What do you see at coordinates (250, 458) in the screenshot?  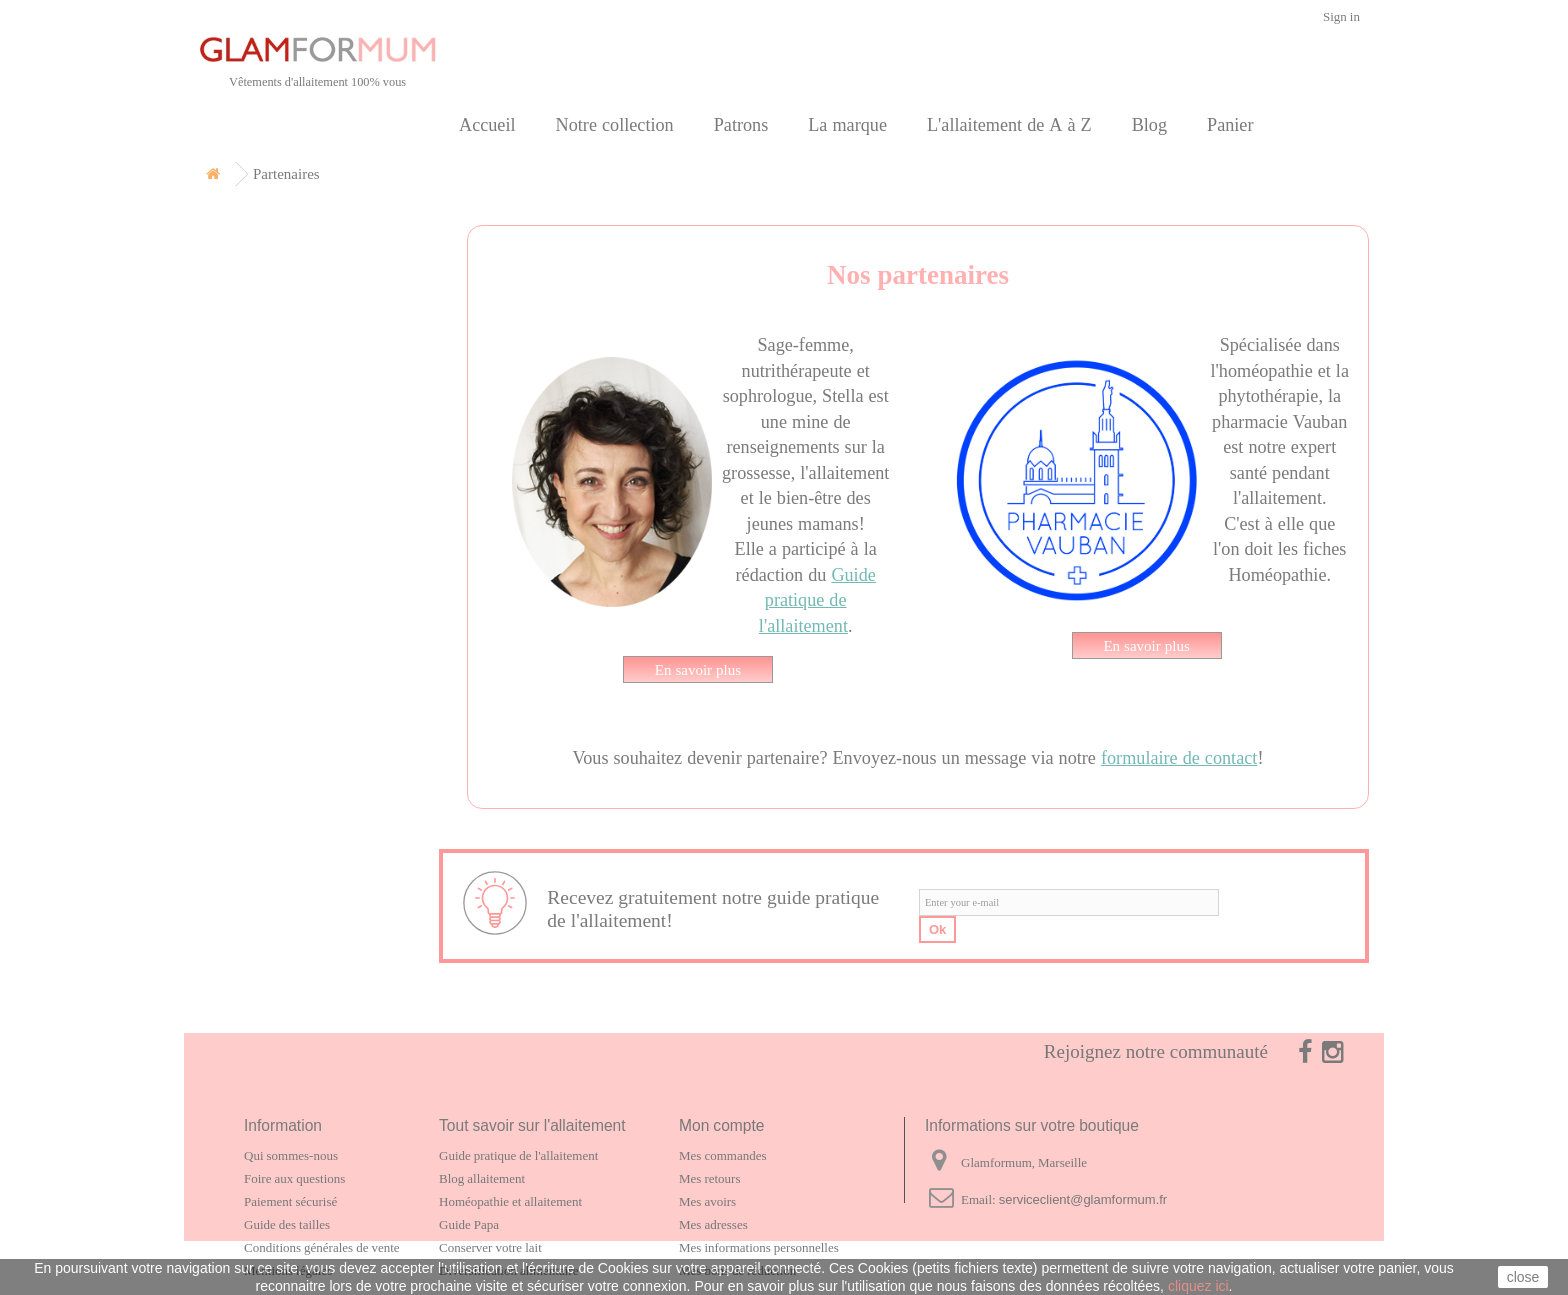 I see `Contact` at bounding box center [250, 458].